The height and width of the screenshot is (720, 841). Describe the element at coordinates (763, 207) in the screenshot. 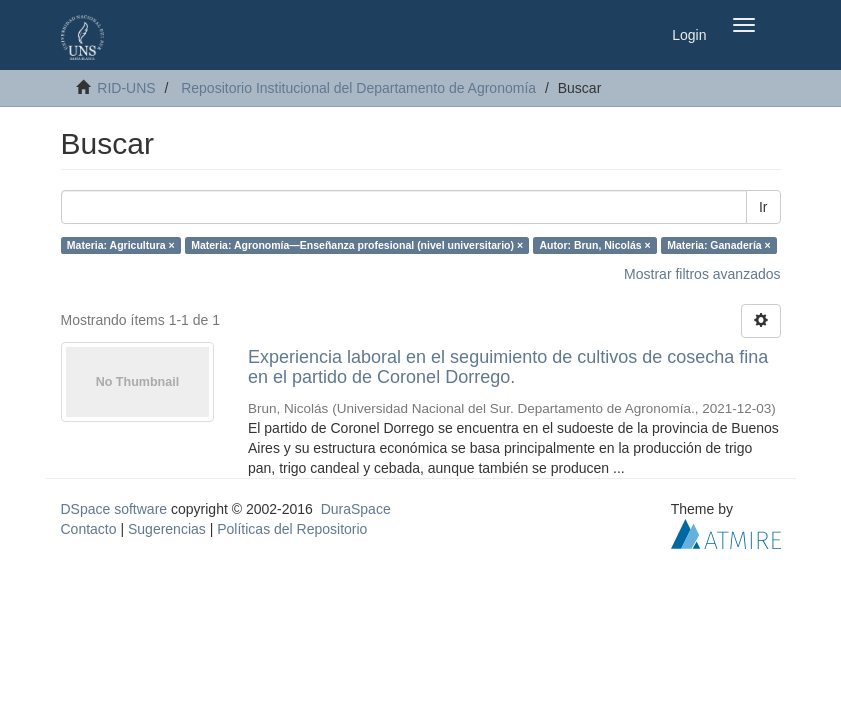

I see `Ir` at that location.